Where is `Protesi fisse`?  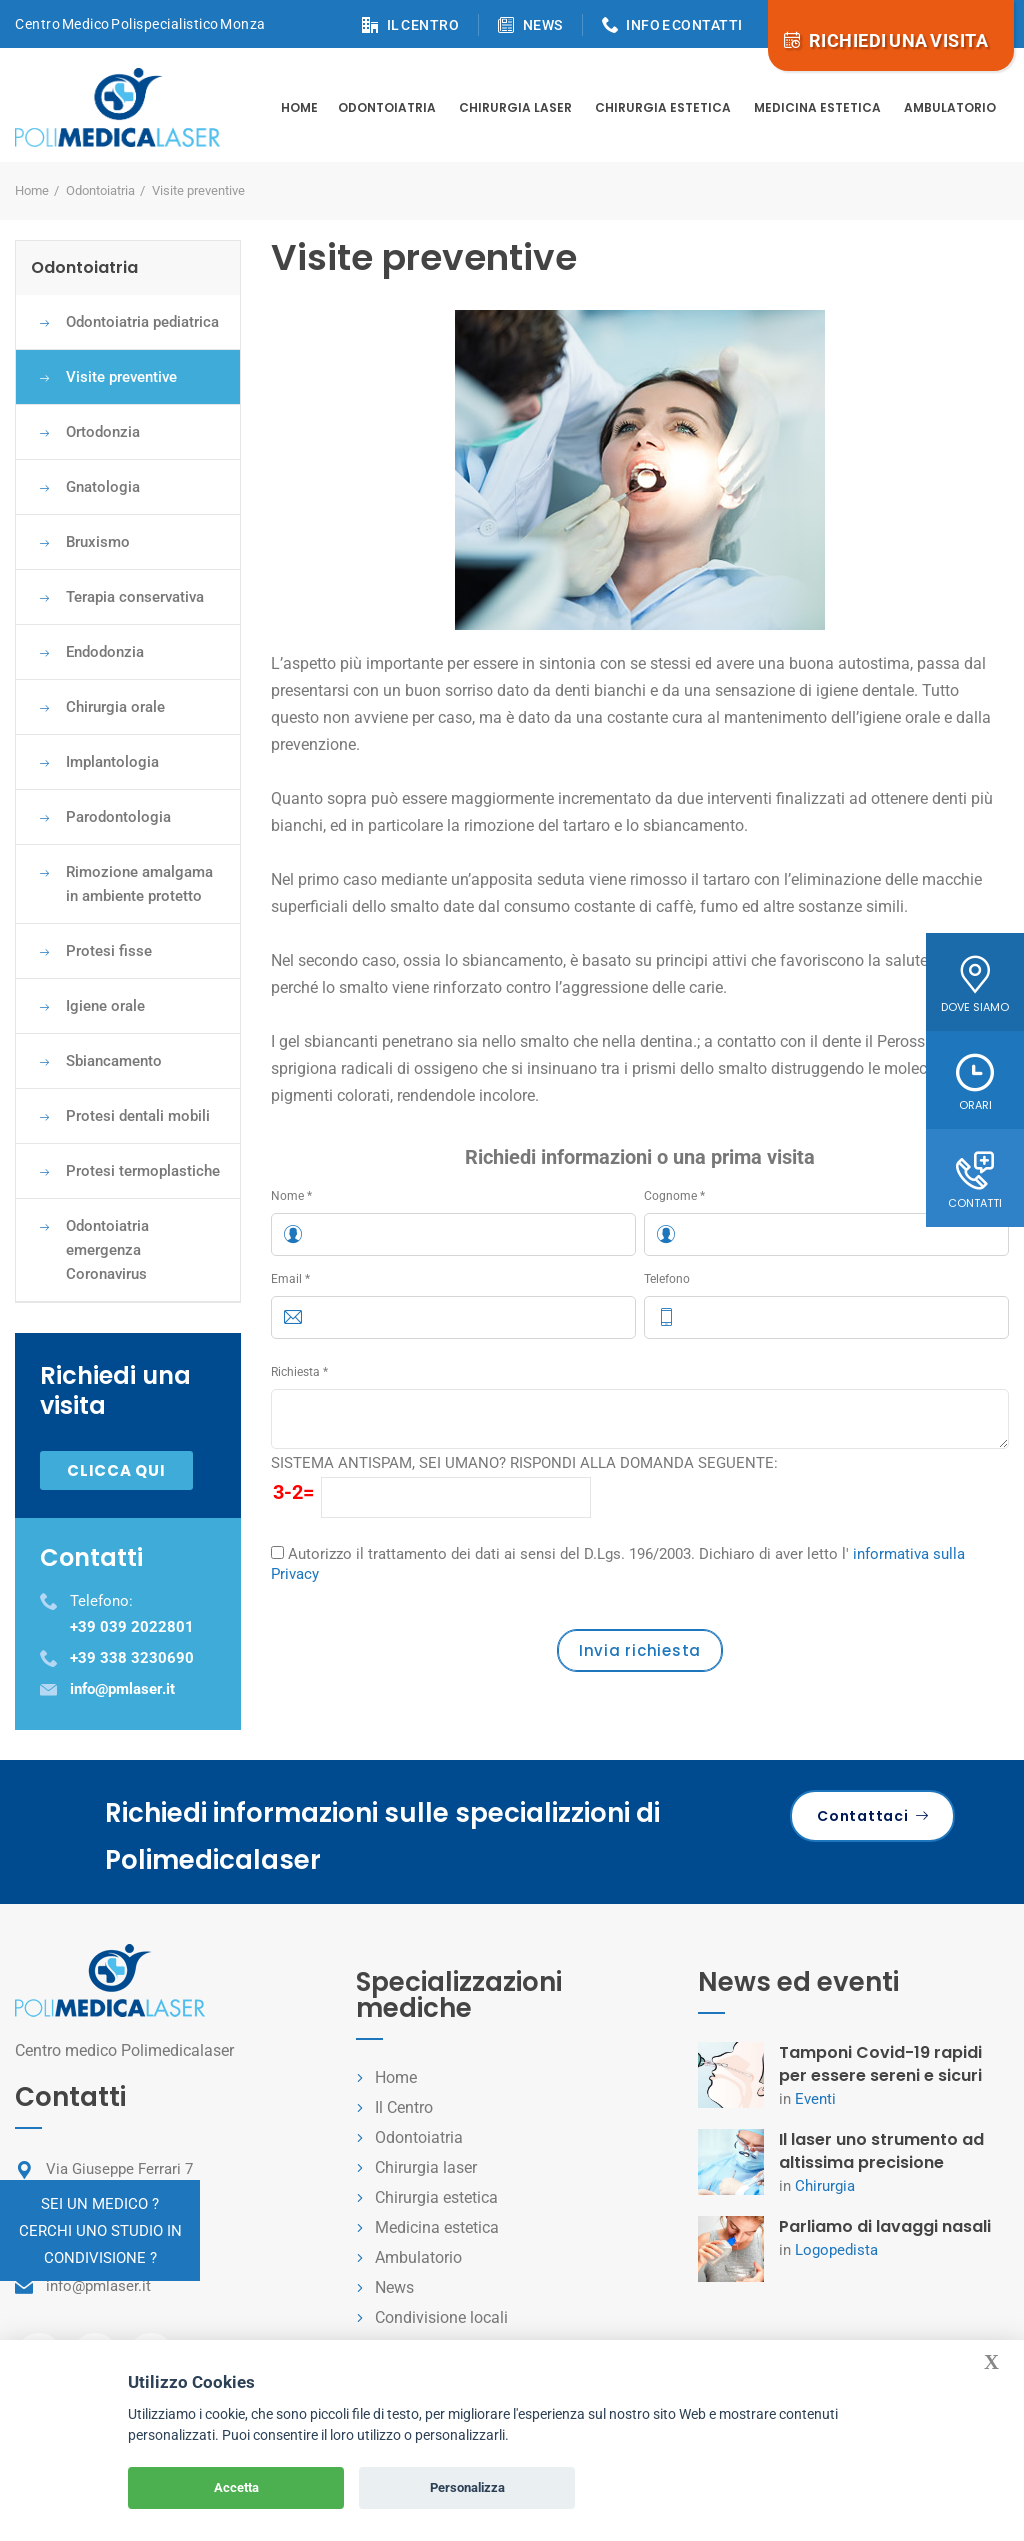 Protesi fisse is located at coordinates (109, 951).